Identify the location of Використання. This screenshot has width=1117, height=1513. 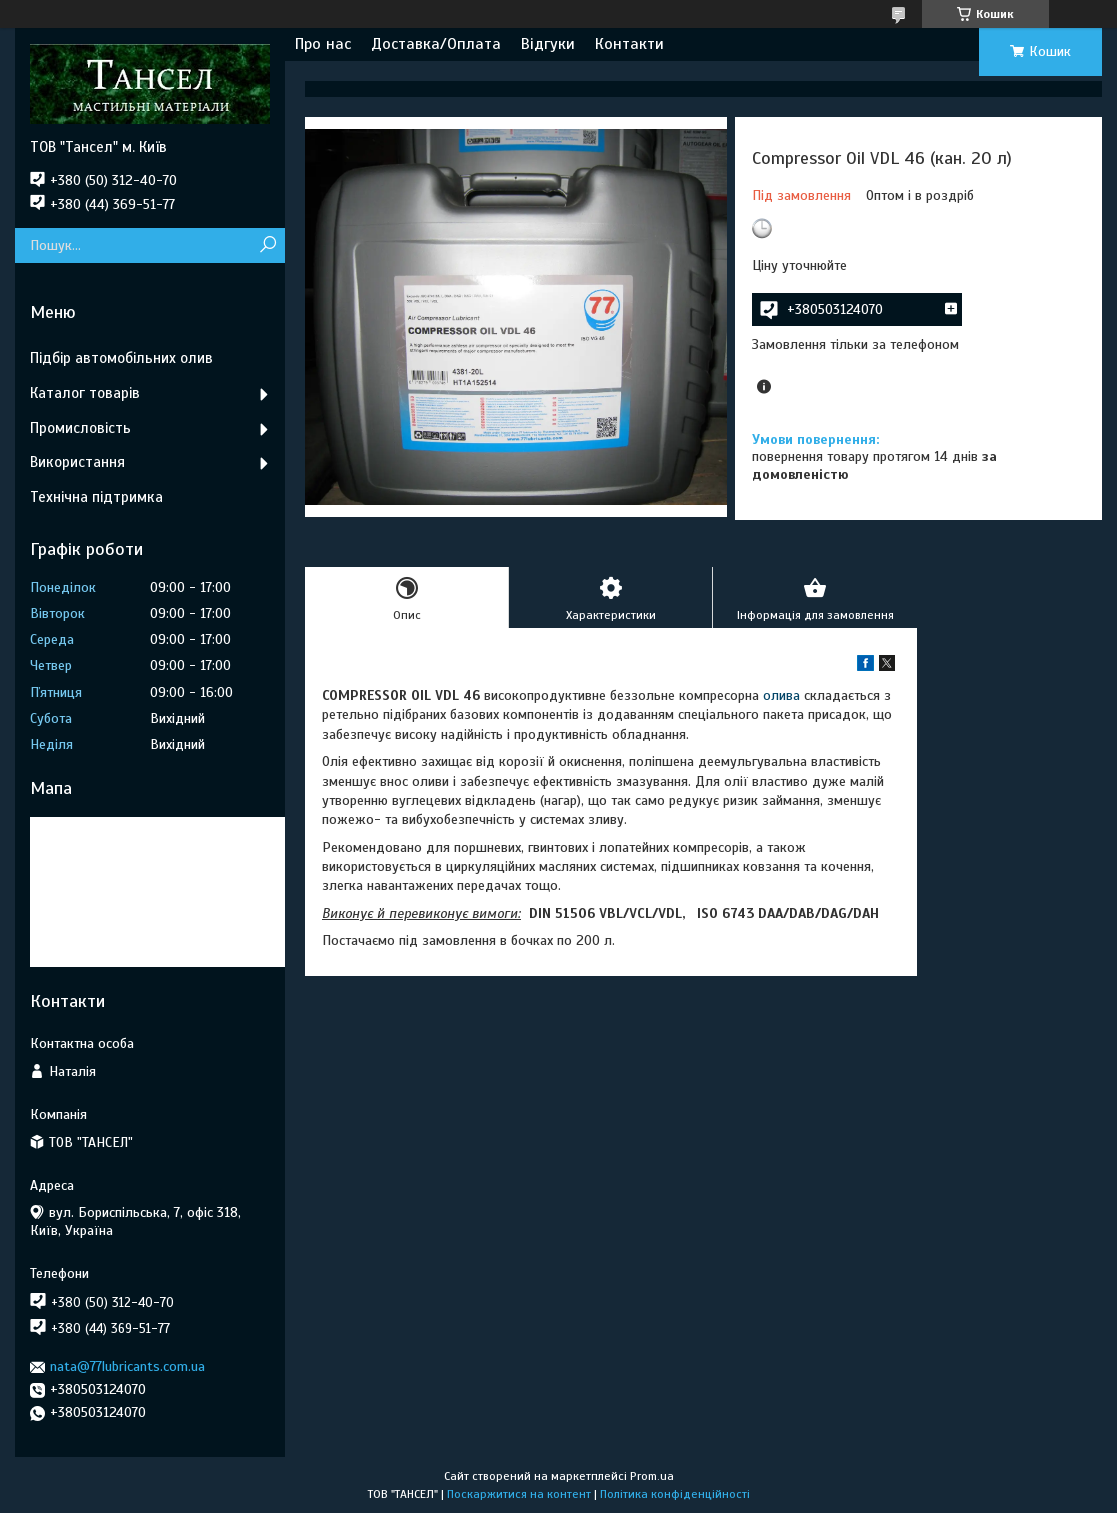
(77, 462).